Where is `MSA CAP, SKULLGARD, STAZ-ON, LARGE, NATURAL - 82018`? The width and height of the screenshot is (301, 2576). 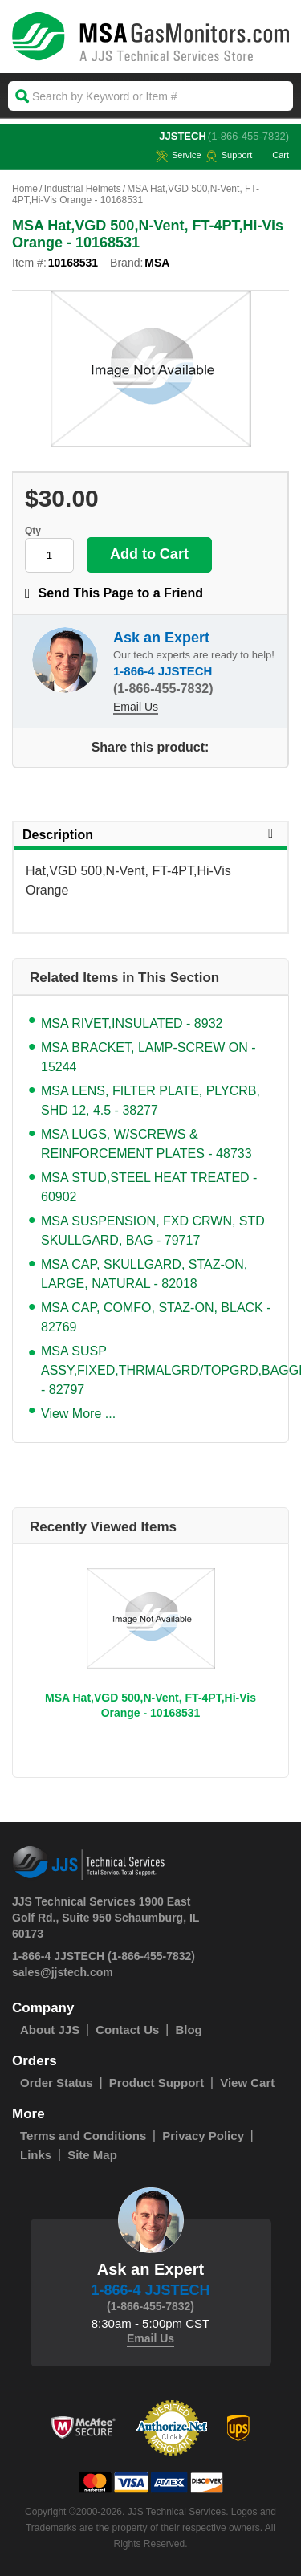
MSA CAP, SKULLGARD, STAZ-ON, LARGE, NATURAL - 82018 is located at coordinates (144, 1273).